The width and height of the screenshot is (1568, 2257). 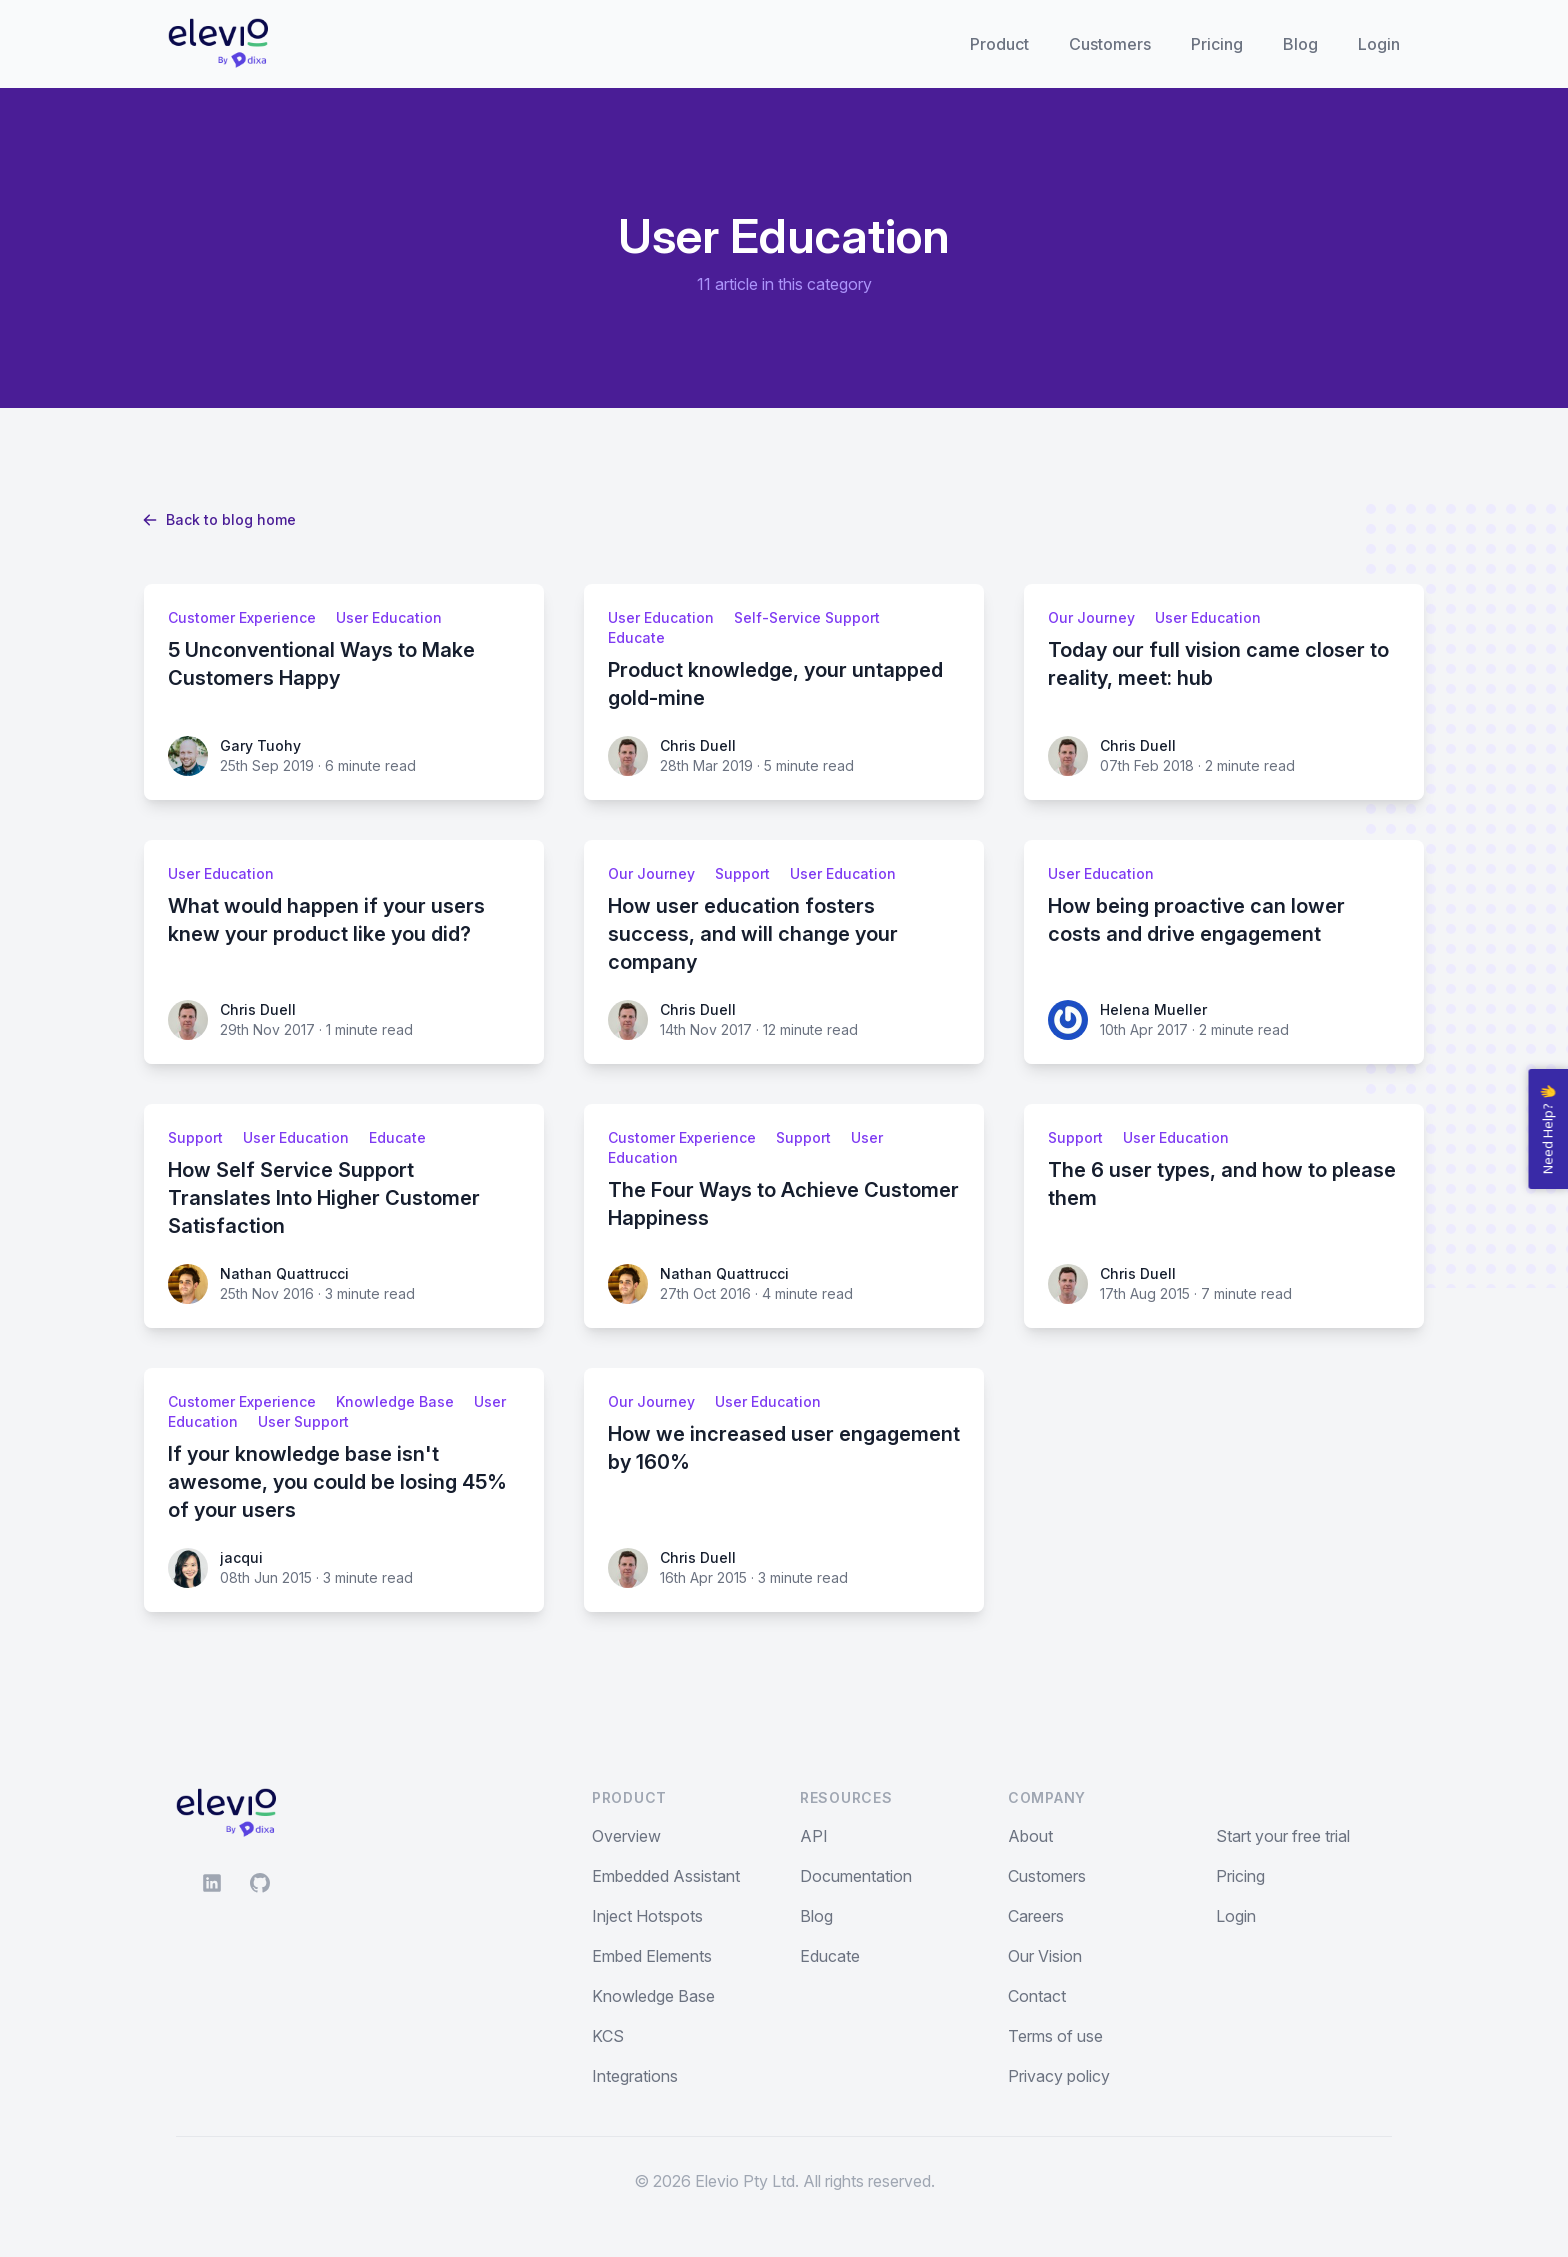 What do you see at coordinates (1037, 1996) in the screenshot?
I see `Contact` at bounding box center [1037, 1996].